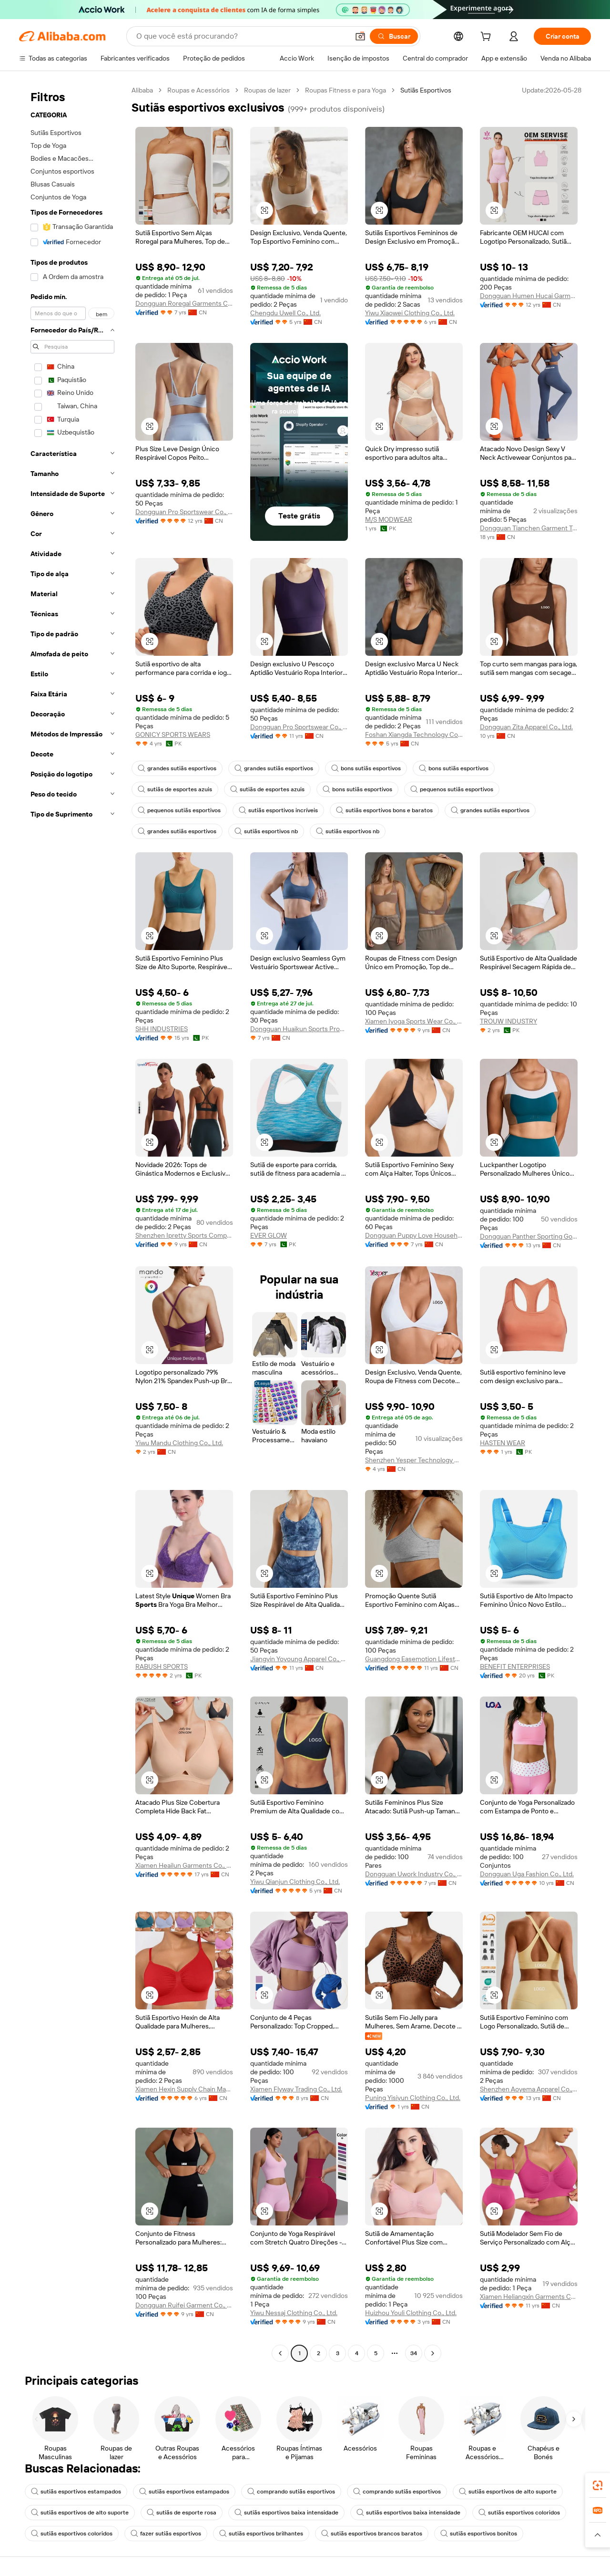 Image resolution: width=610 pixels, height=2576 pixels. Describe the element at coordinates (267, 90) in the screenshot. I see `Roupas de lazer` at that location.